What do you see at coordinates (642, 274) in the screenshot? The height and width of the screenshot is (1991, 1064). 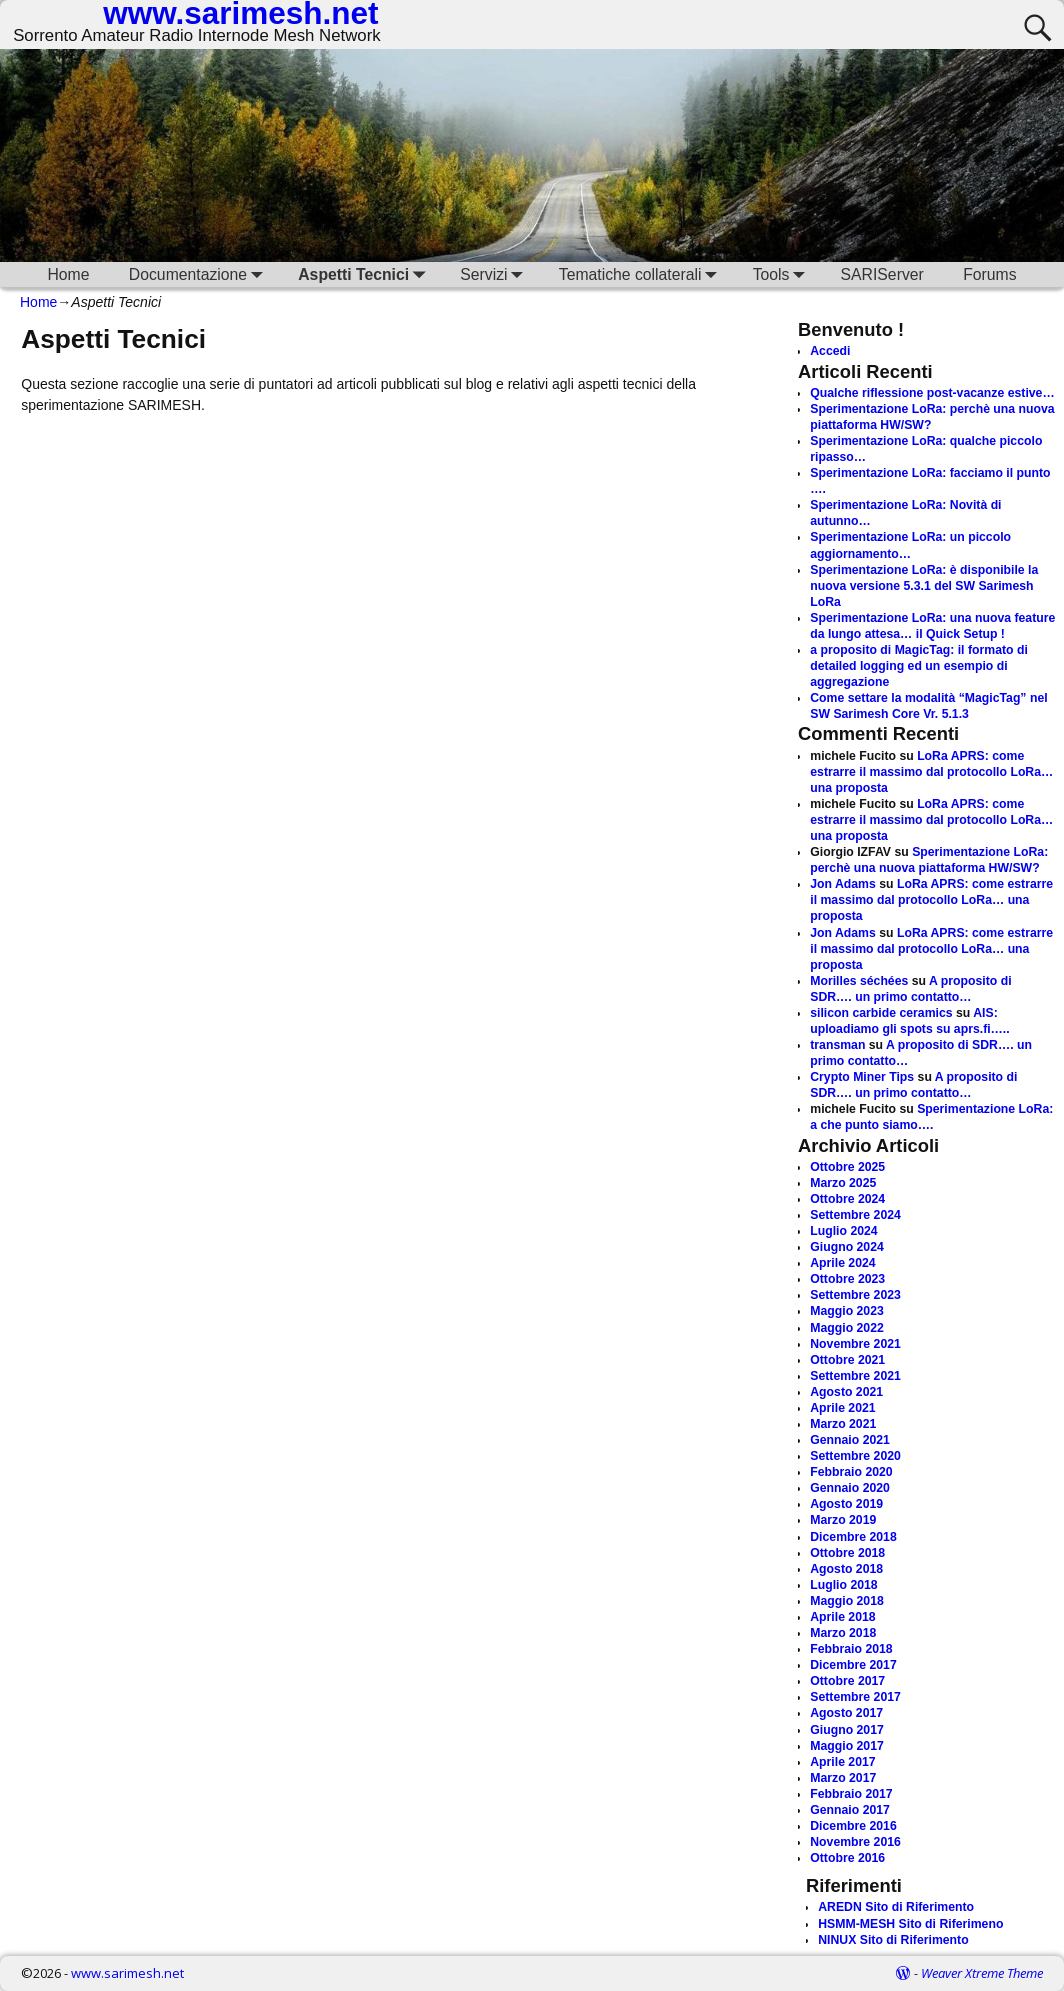 I see `Tematiche collaterali` at bounding box center [642, 274].